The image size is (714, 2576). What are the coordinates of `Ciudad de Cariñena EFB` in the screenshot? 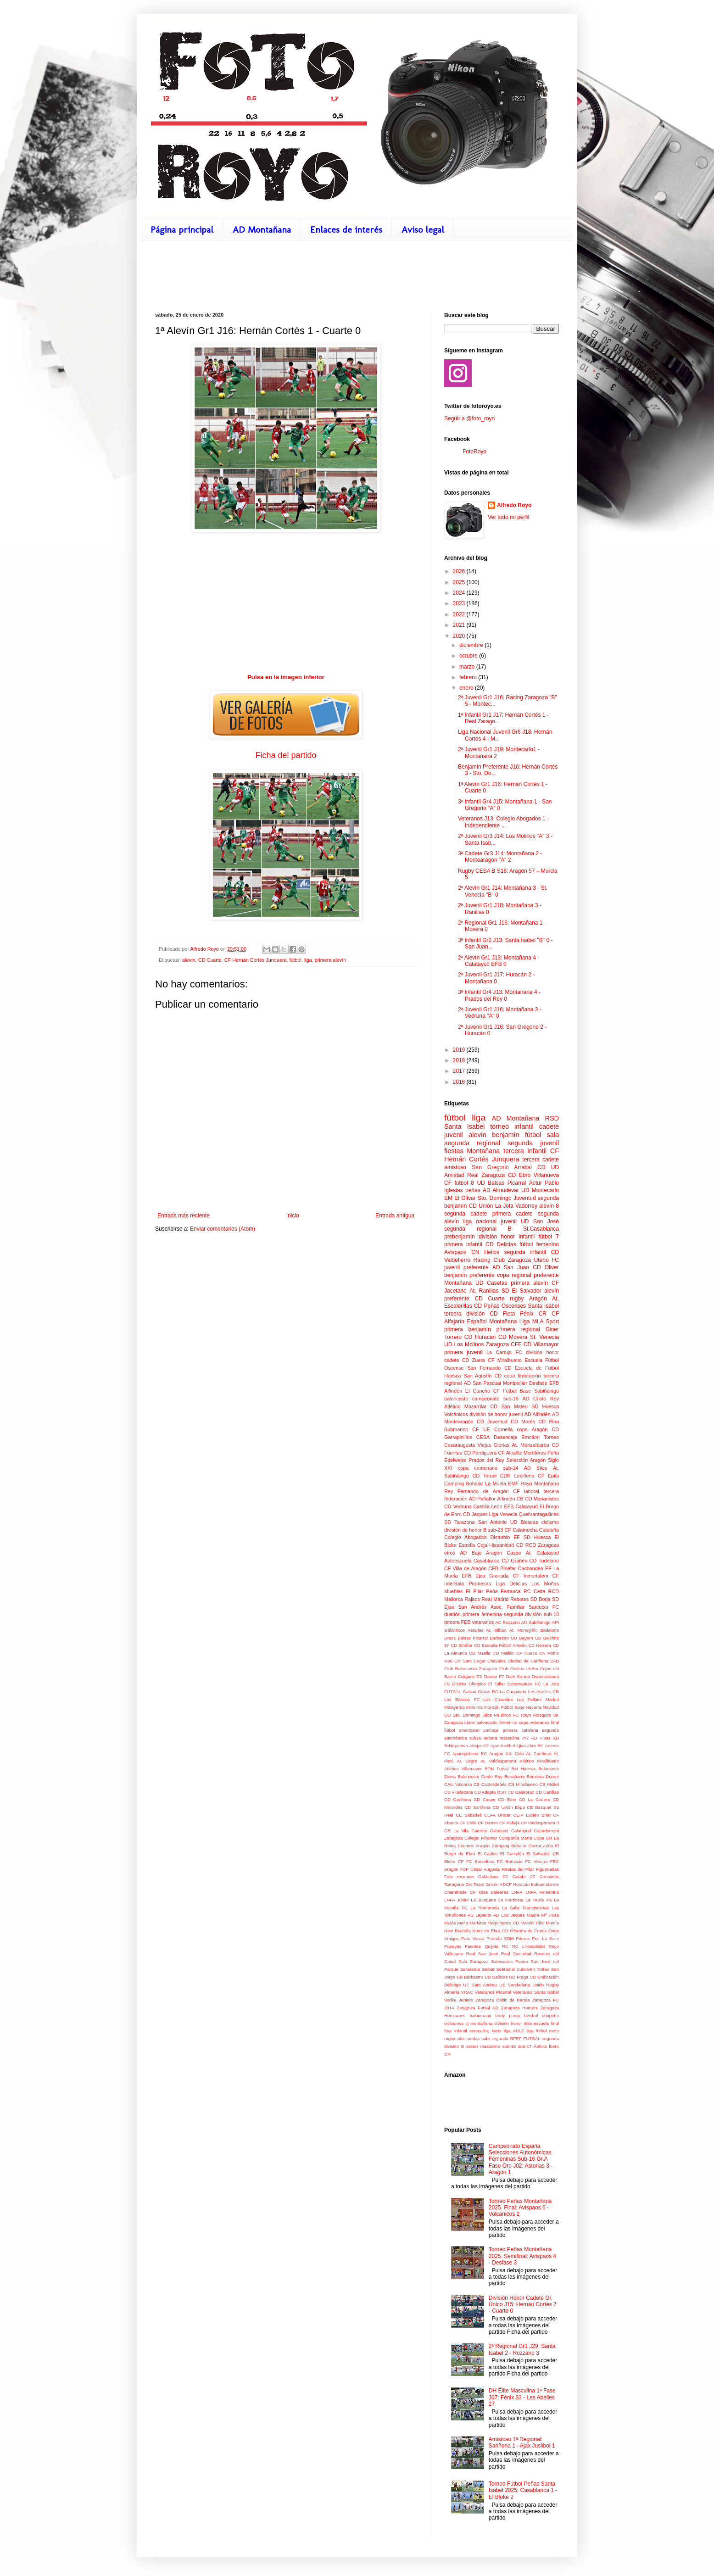 It's located at (533, 1660).